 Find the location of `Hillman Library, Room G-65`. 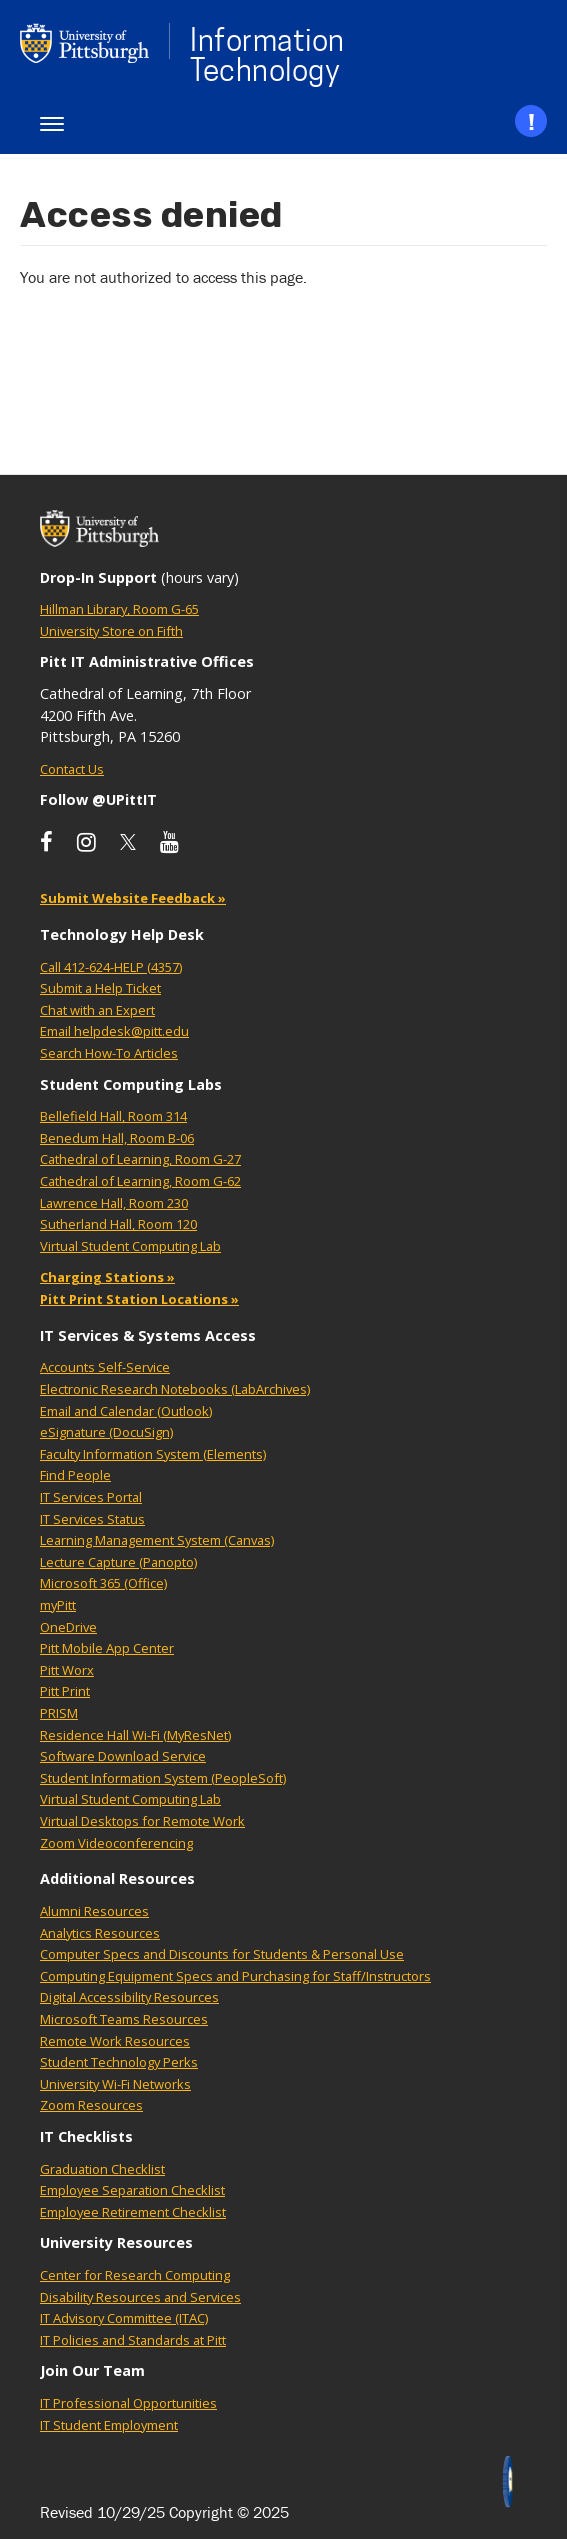

Hillman Library, Room G-65 is located at coordinates (119, 609).